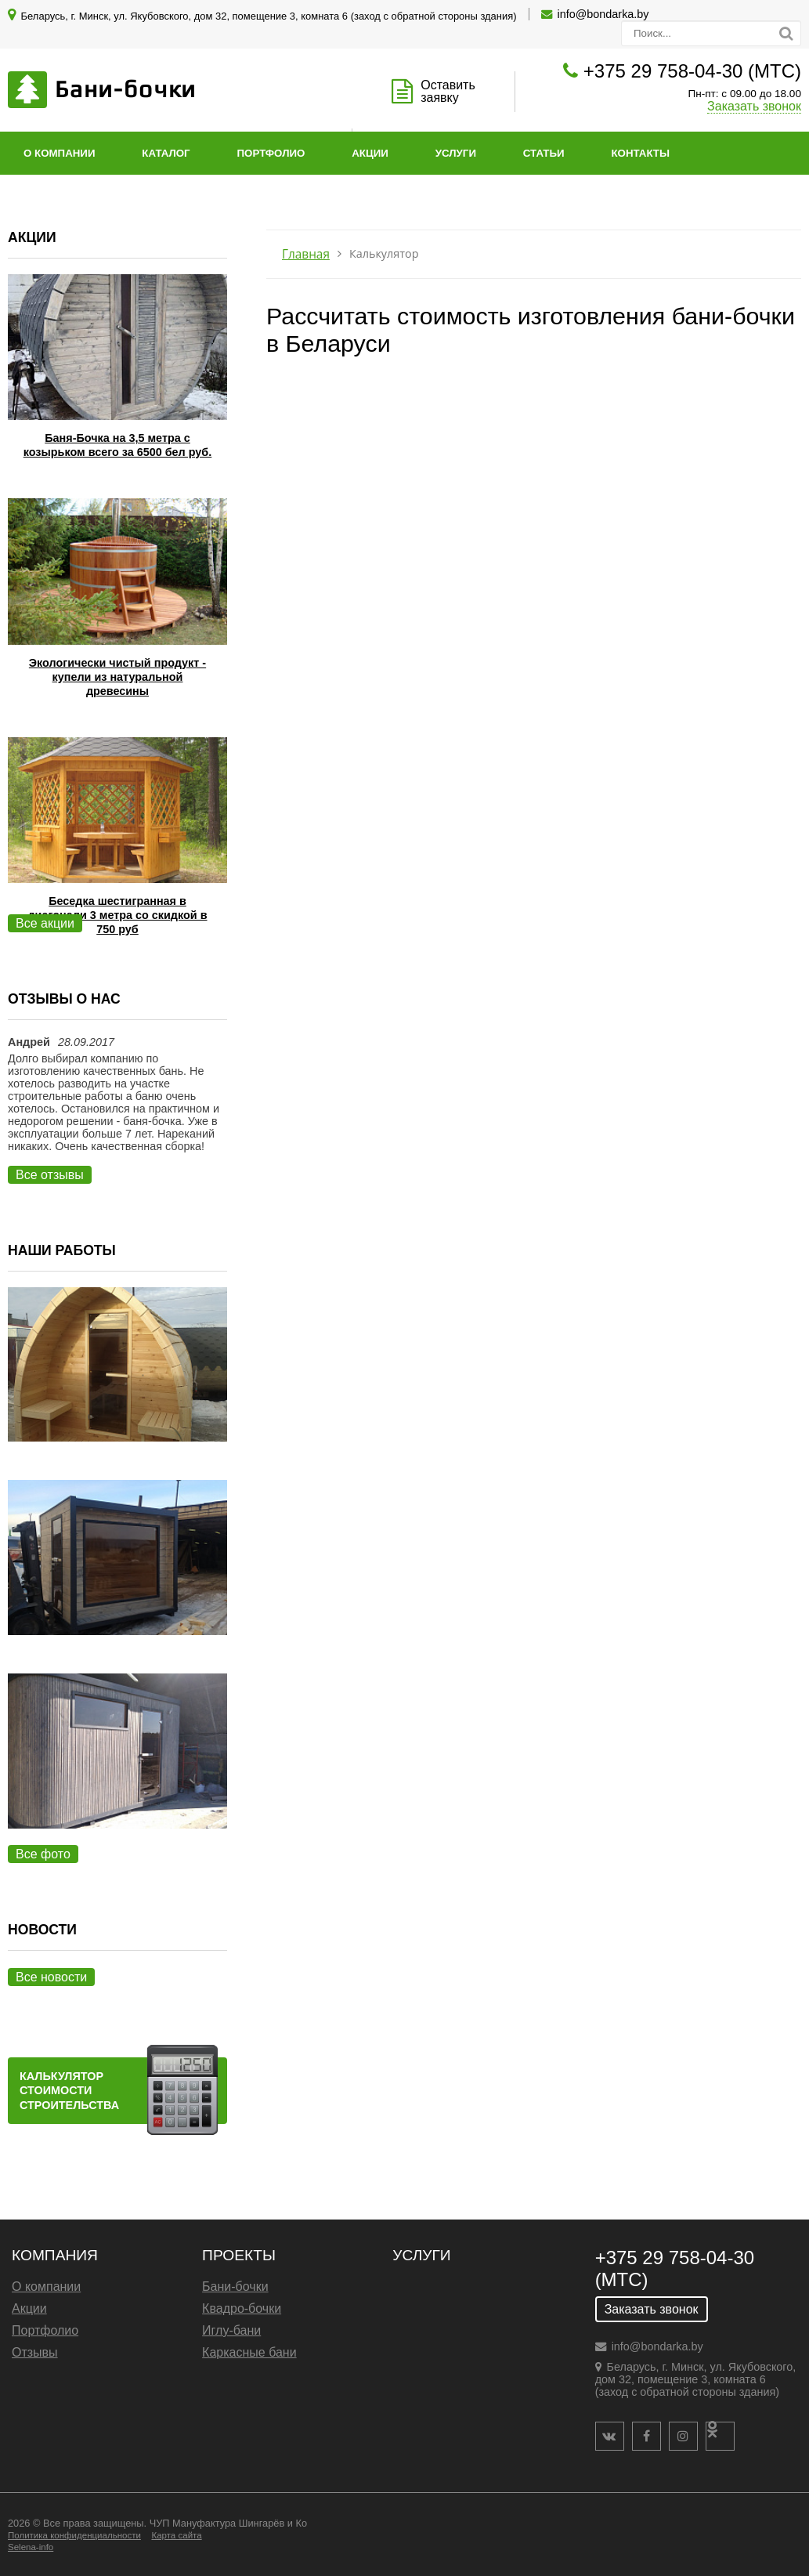 This screenshot has width=809, height=2576. What do you see at coordinates (51, 1977) in the screenshot?
I see `Все новости` at bounding box center [51, 1977].